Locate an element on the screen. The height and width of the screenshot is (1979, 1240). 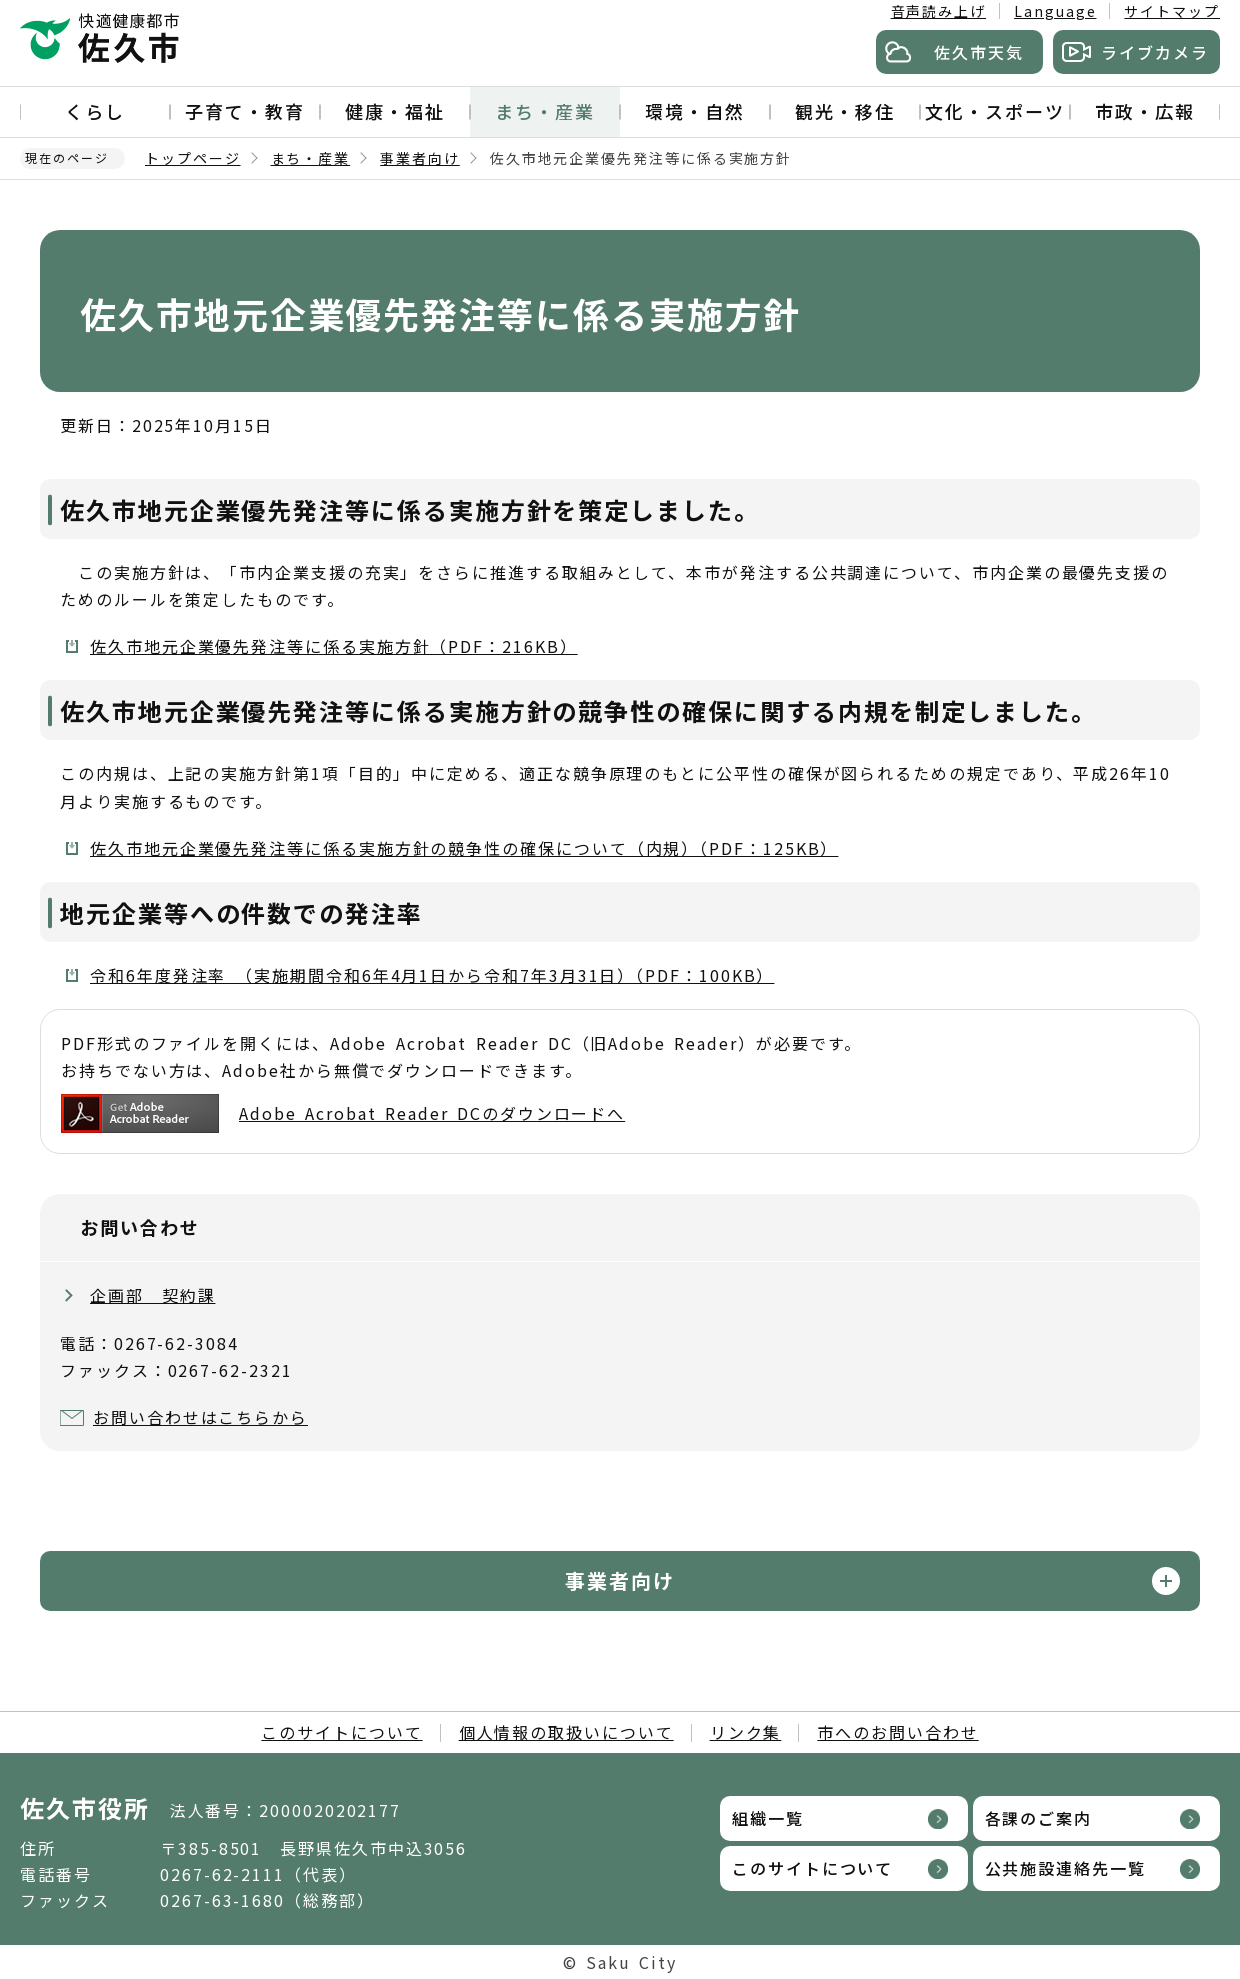
公共施設連絡先一覧 is located at coordinates (1065, 1868).